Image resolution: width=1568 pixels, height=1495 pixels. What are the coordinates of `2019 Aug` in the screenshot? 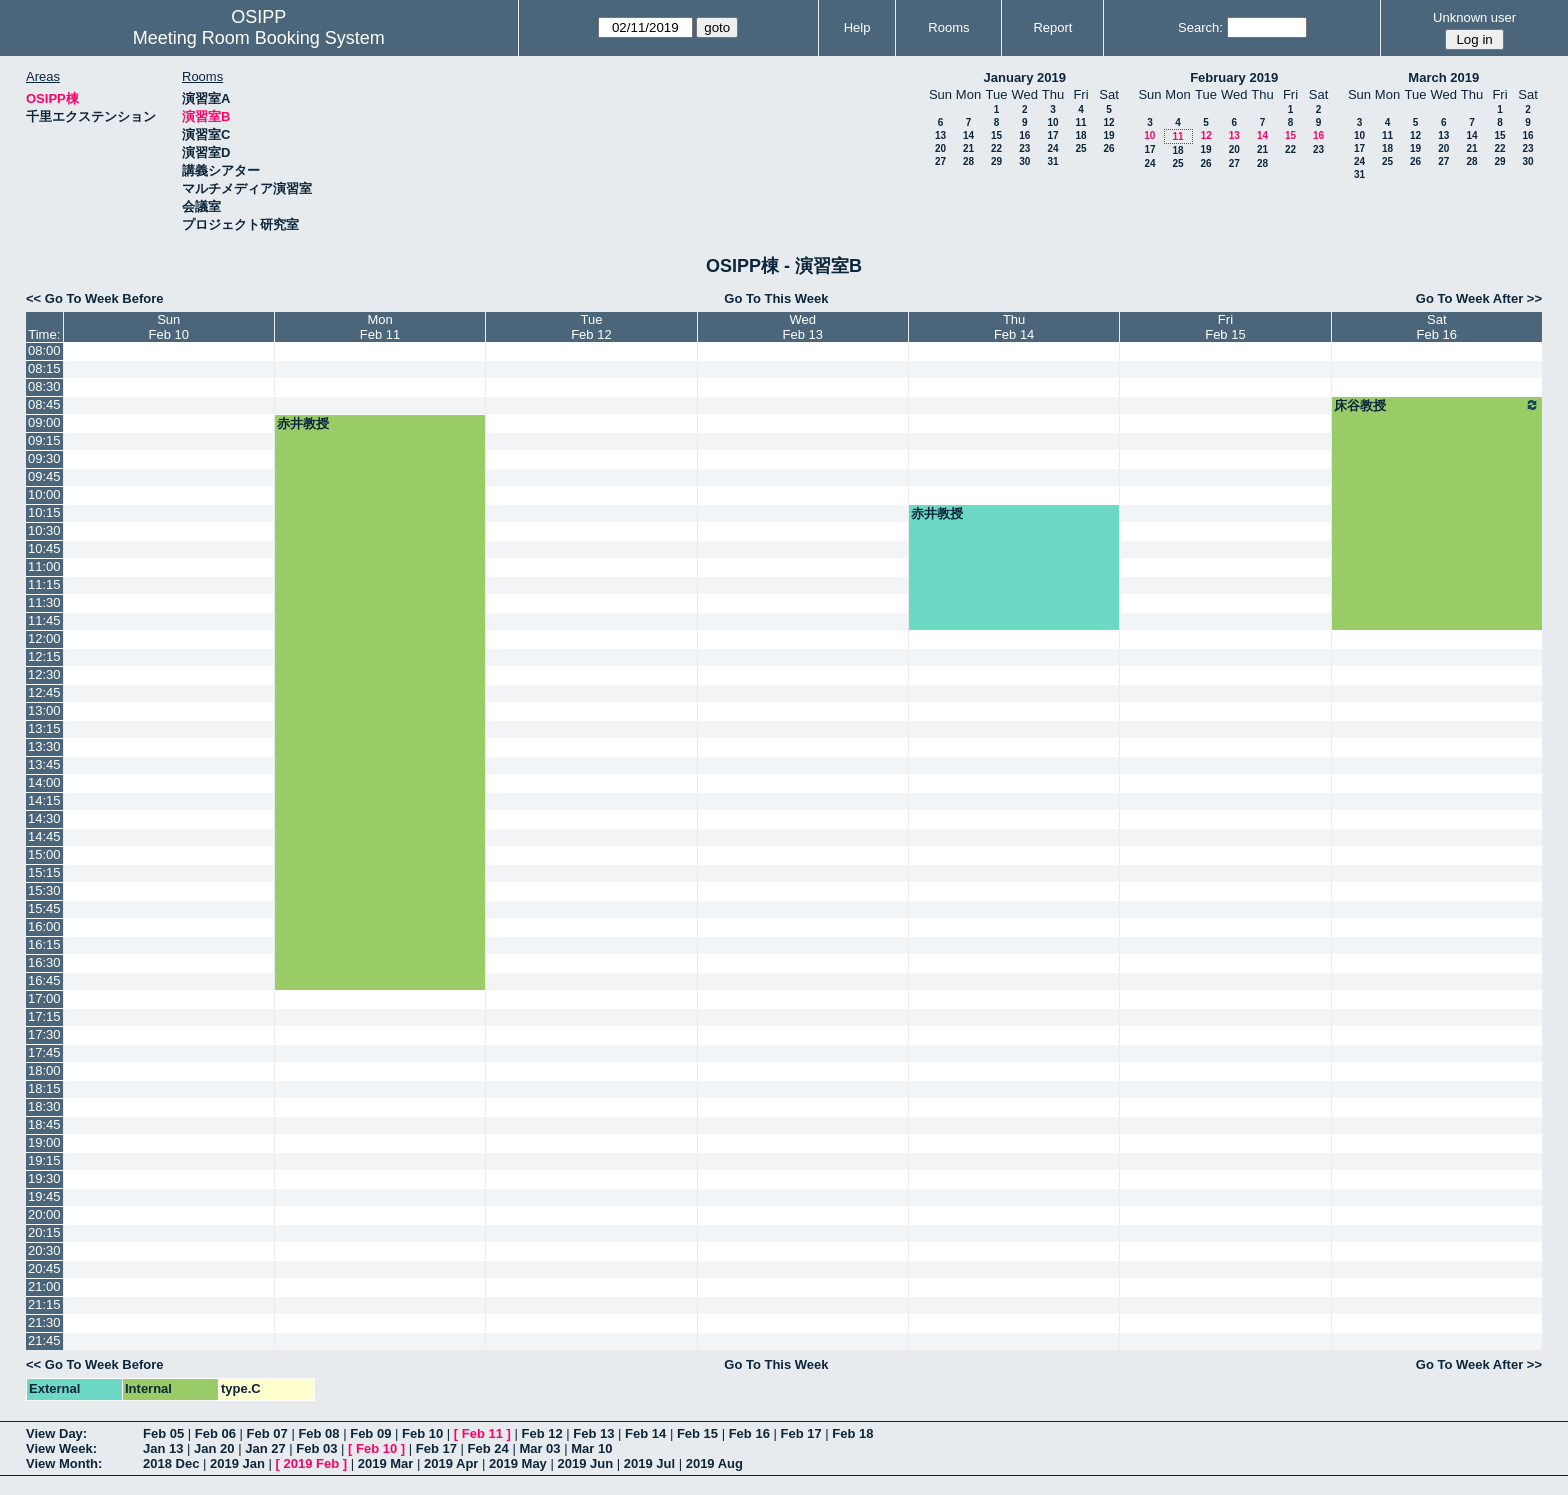 It's located at (714, 1463).